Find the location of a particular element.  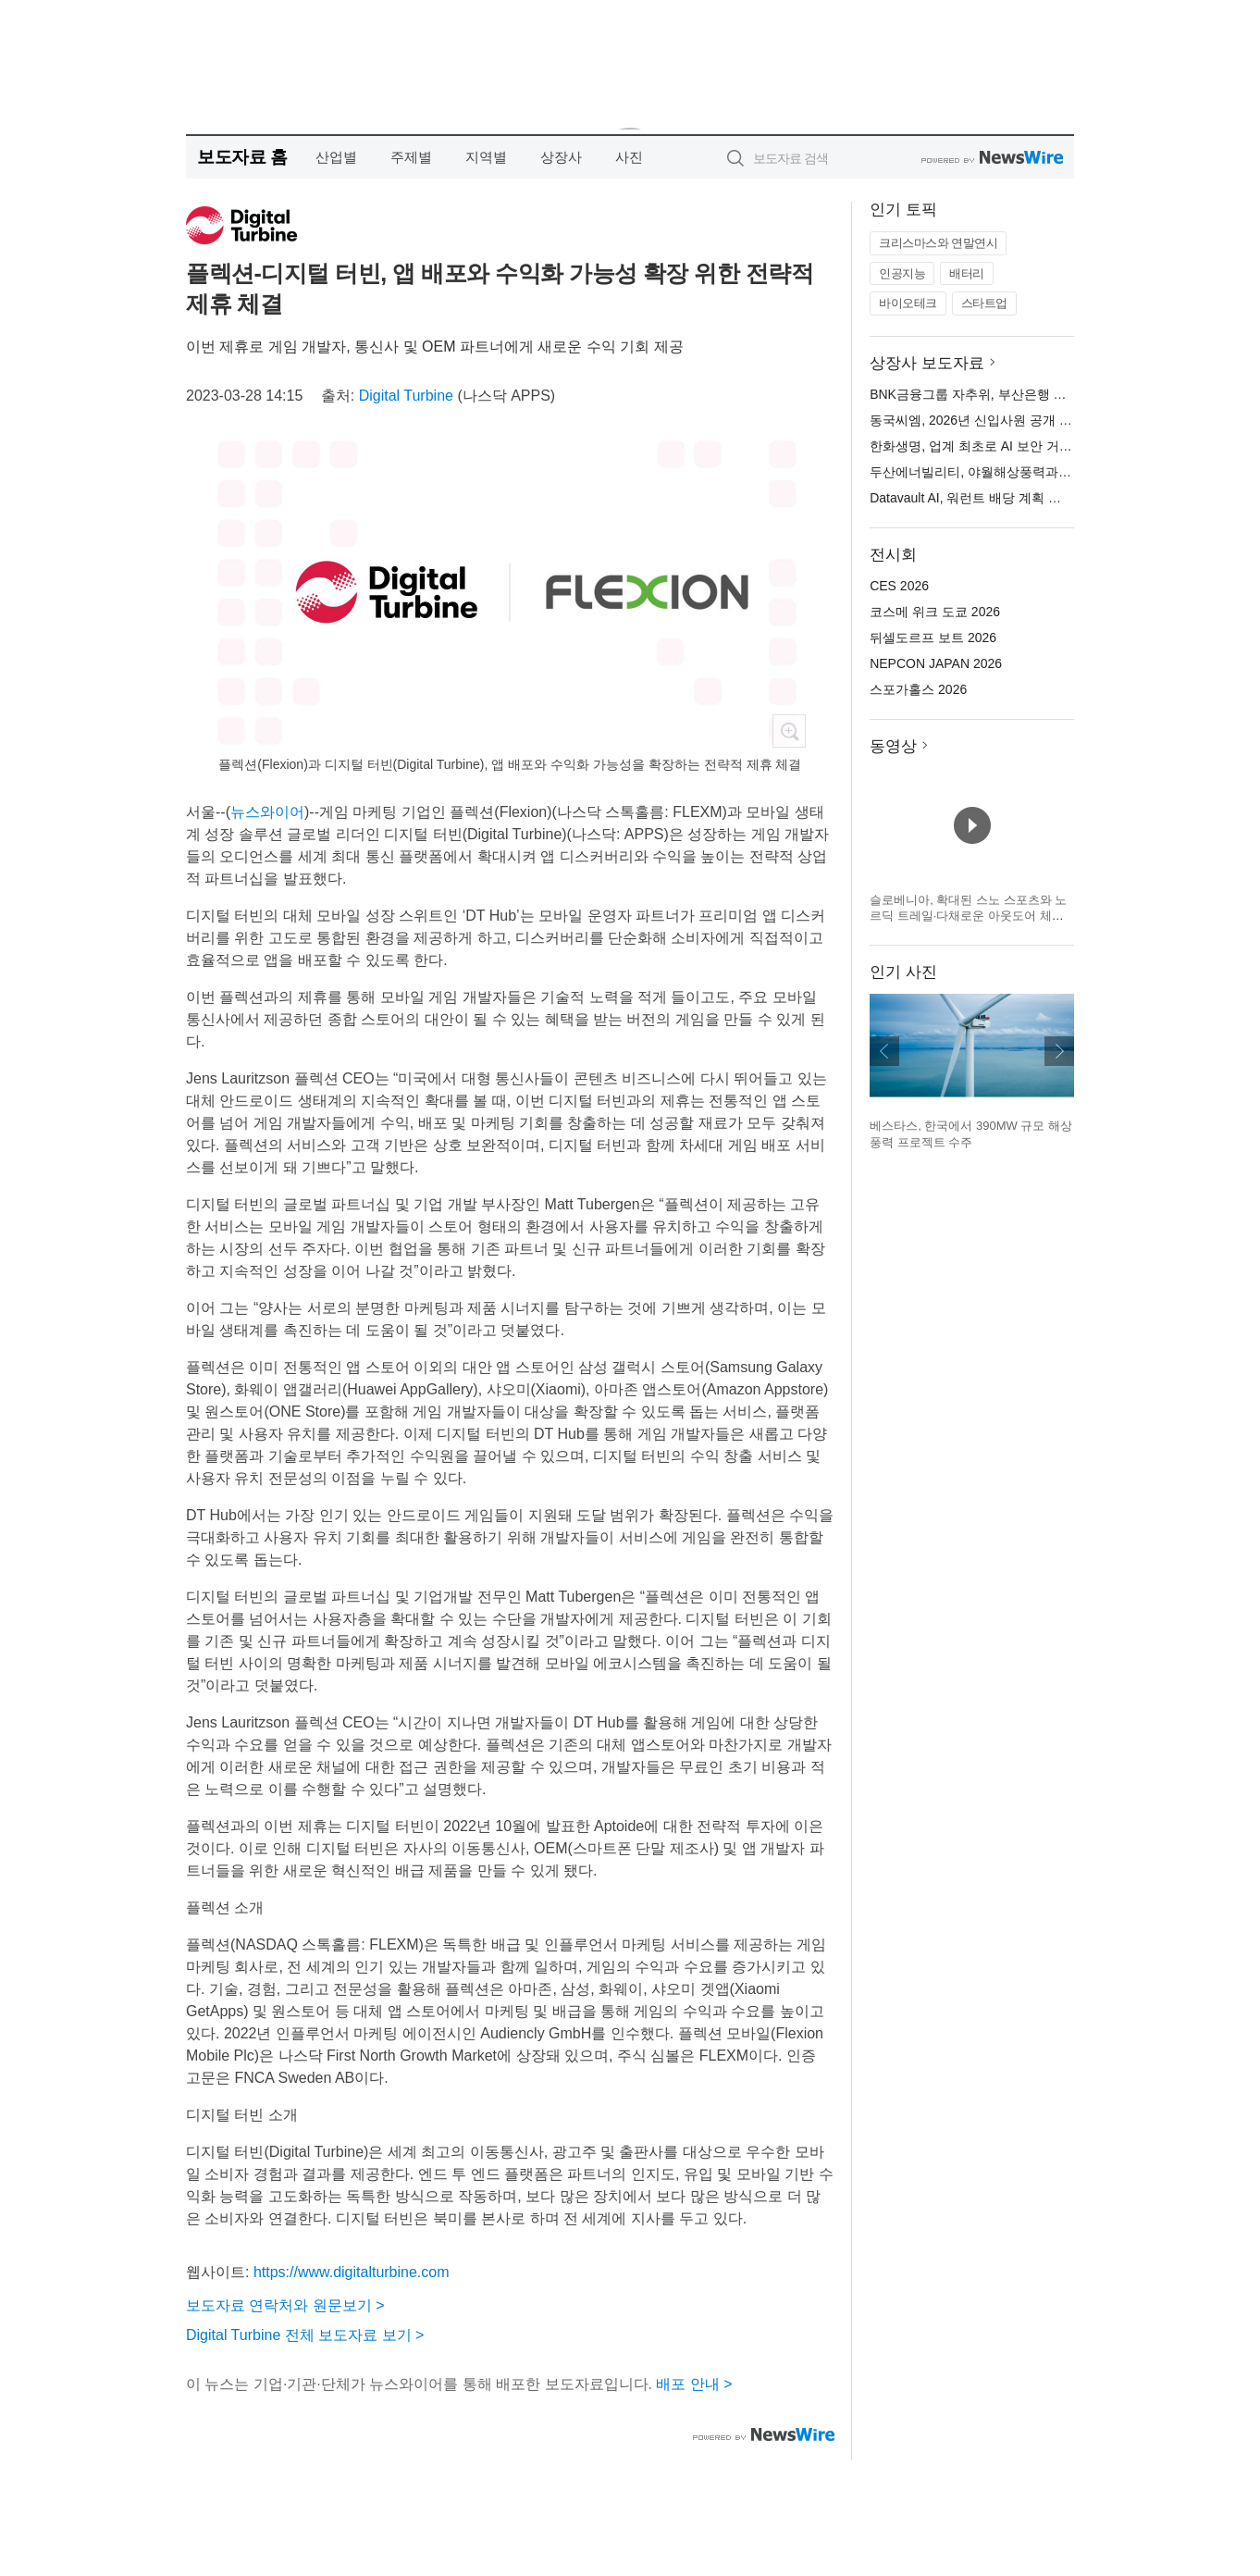

Digital Turbine 전체 보도자료 보기 > is located at coordinates (305, 2335).